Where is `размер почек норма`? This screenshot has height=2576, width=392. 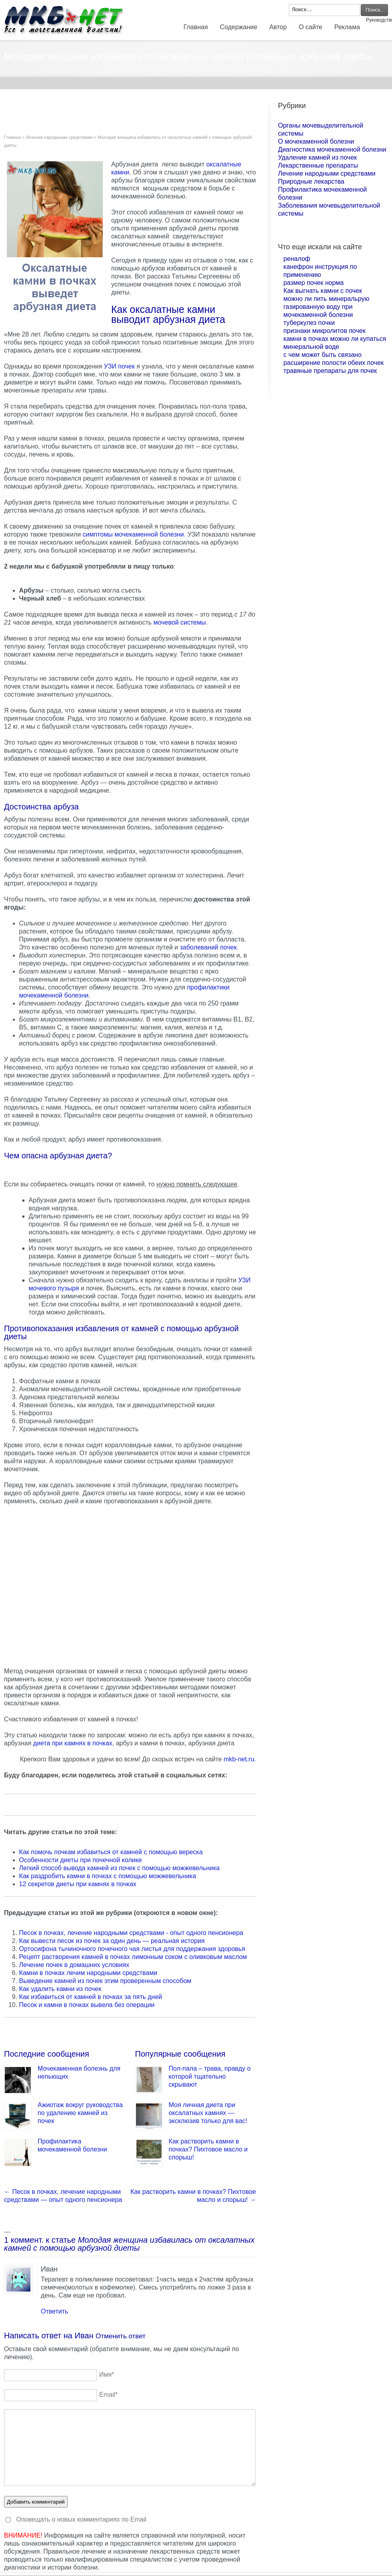 размер почек норма is located at coordinates (314, 282).